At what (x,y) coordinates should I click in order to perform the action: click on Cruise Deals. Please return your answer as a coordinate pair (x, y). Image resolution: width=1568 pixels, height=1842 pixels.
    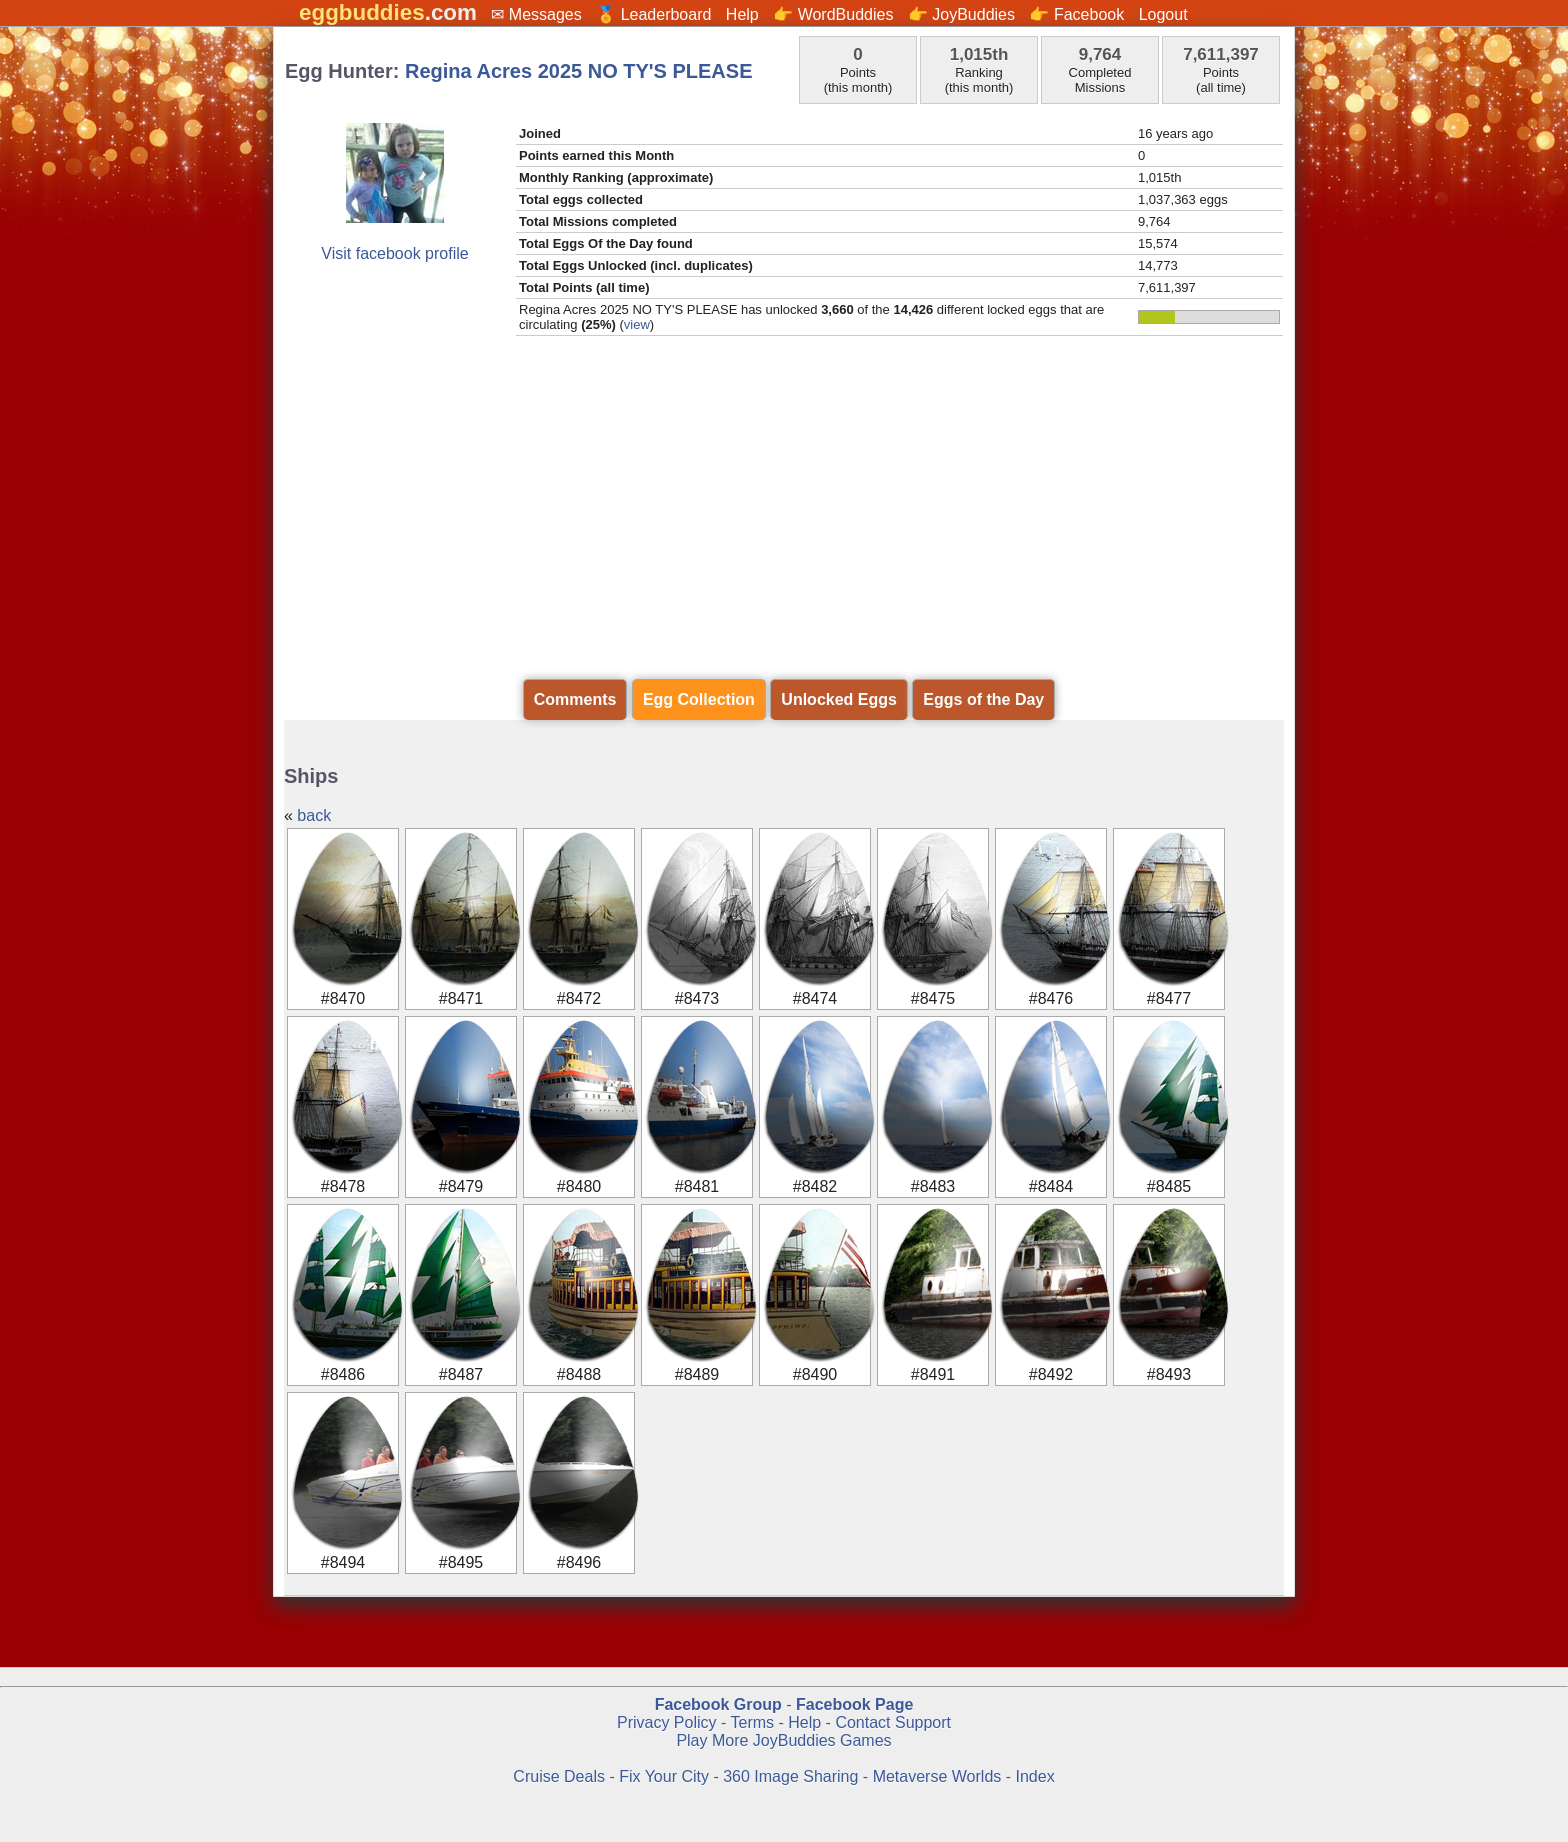
    Looking at the image, I should click on (559, 1776).